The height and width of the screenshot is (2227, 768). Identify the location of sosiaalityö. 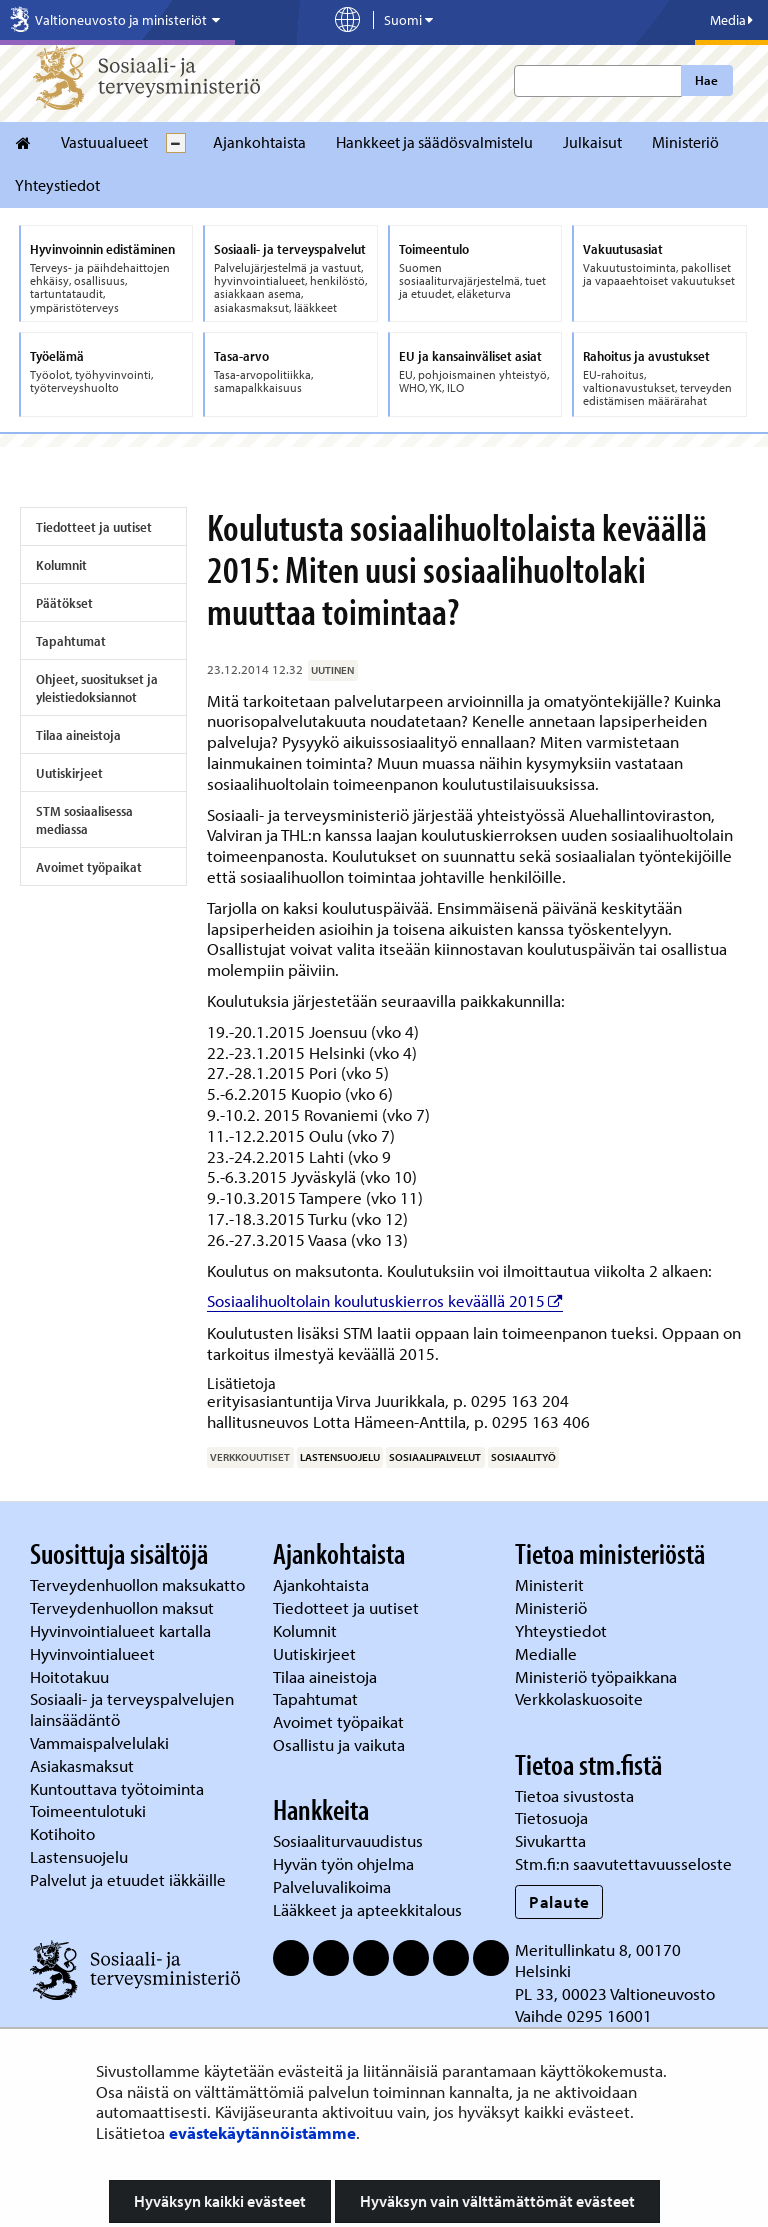
(523, 1457).